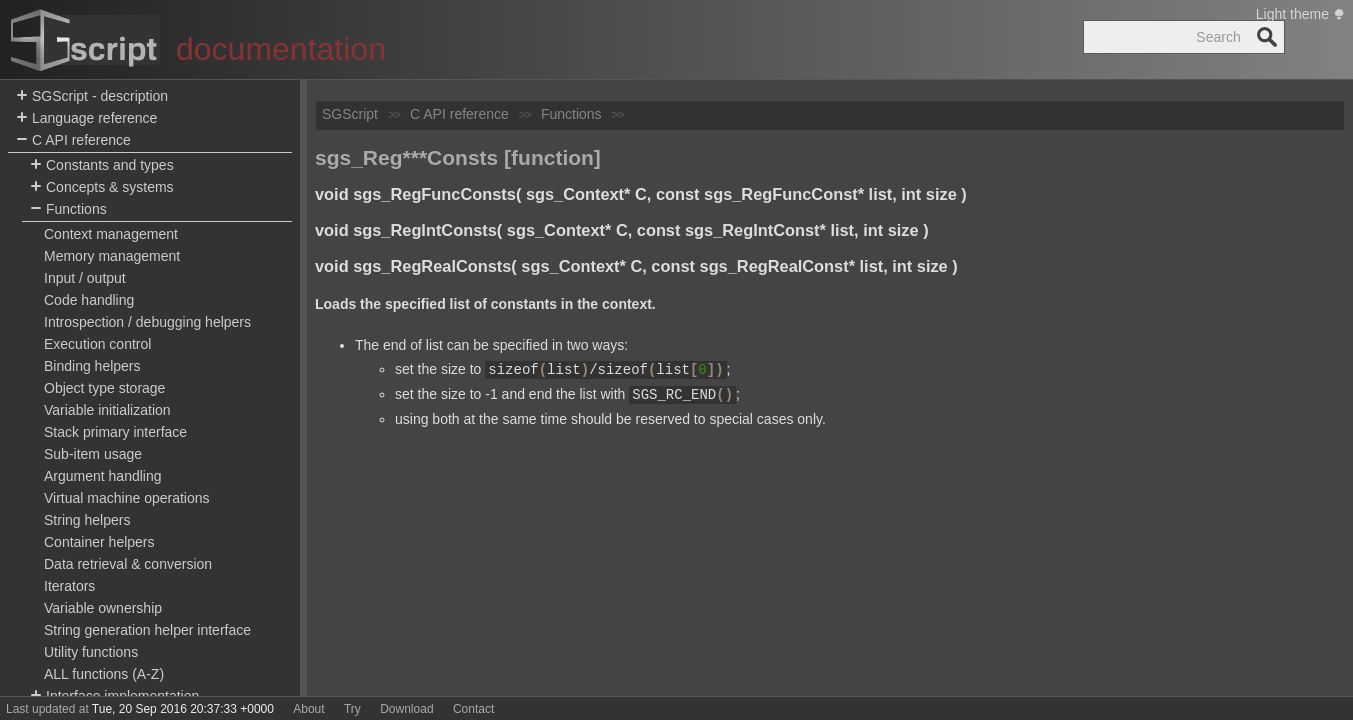 The height and width of the screenshot is (720, 1353). I want to click on Introspection / debugging helpers, so click(147, 322).